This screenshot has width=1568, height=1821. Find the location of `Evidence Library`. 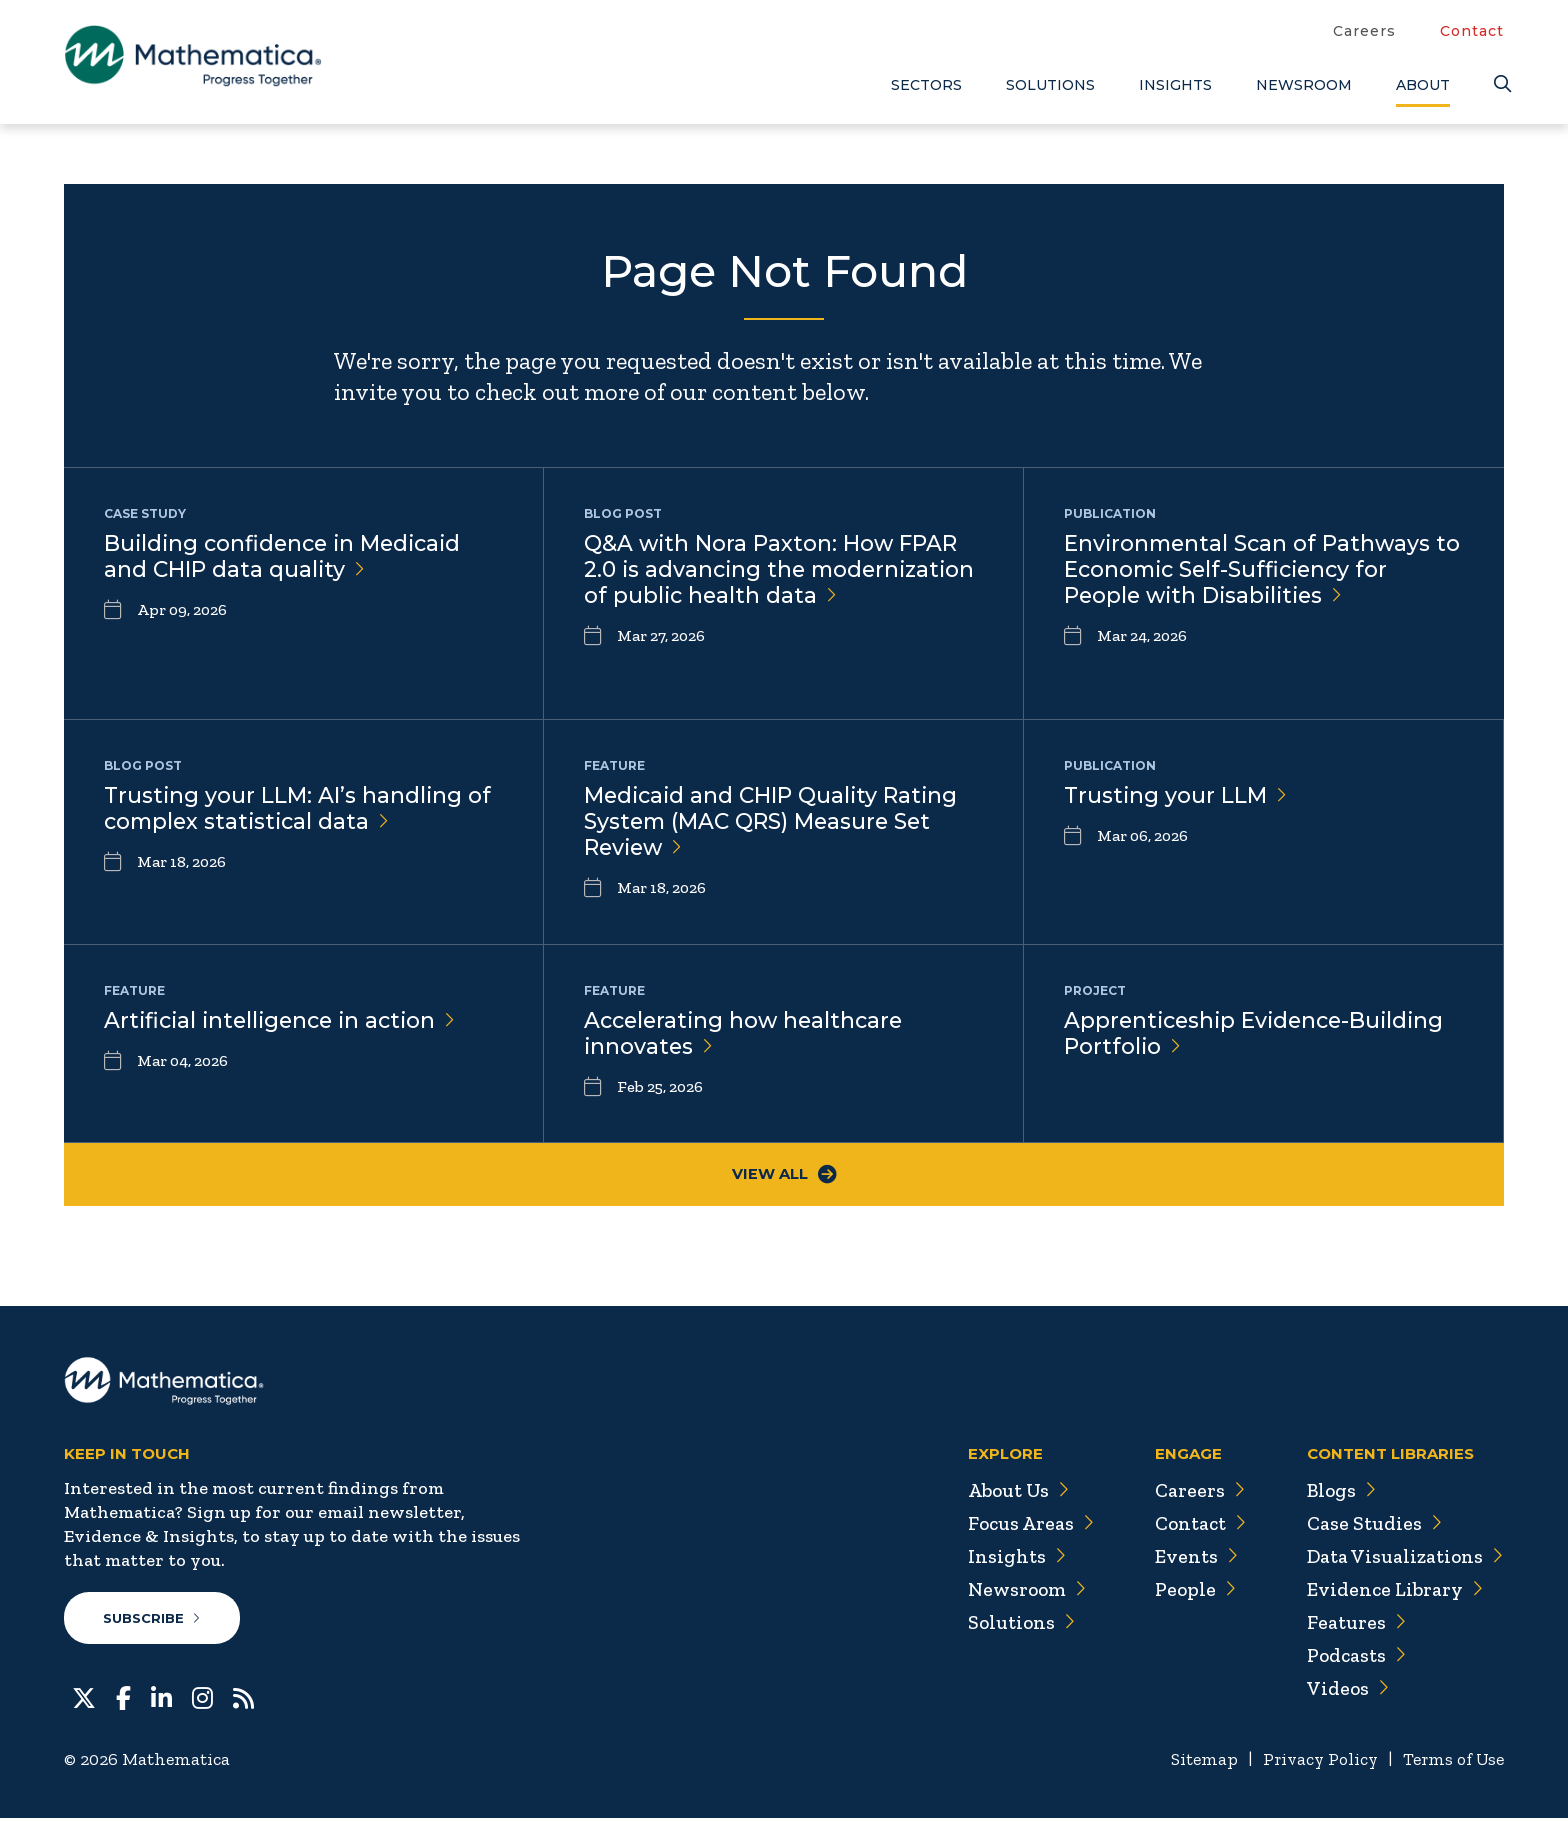

Evidence Library is located at coordinates (1392, 1591).